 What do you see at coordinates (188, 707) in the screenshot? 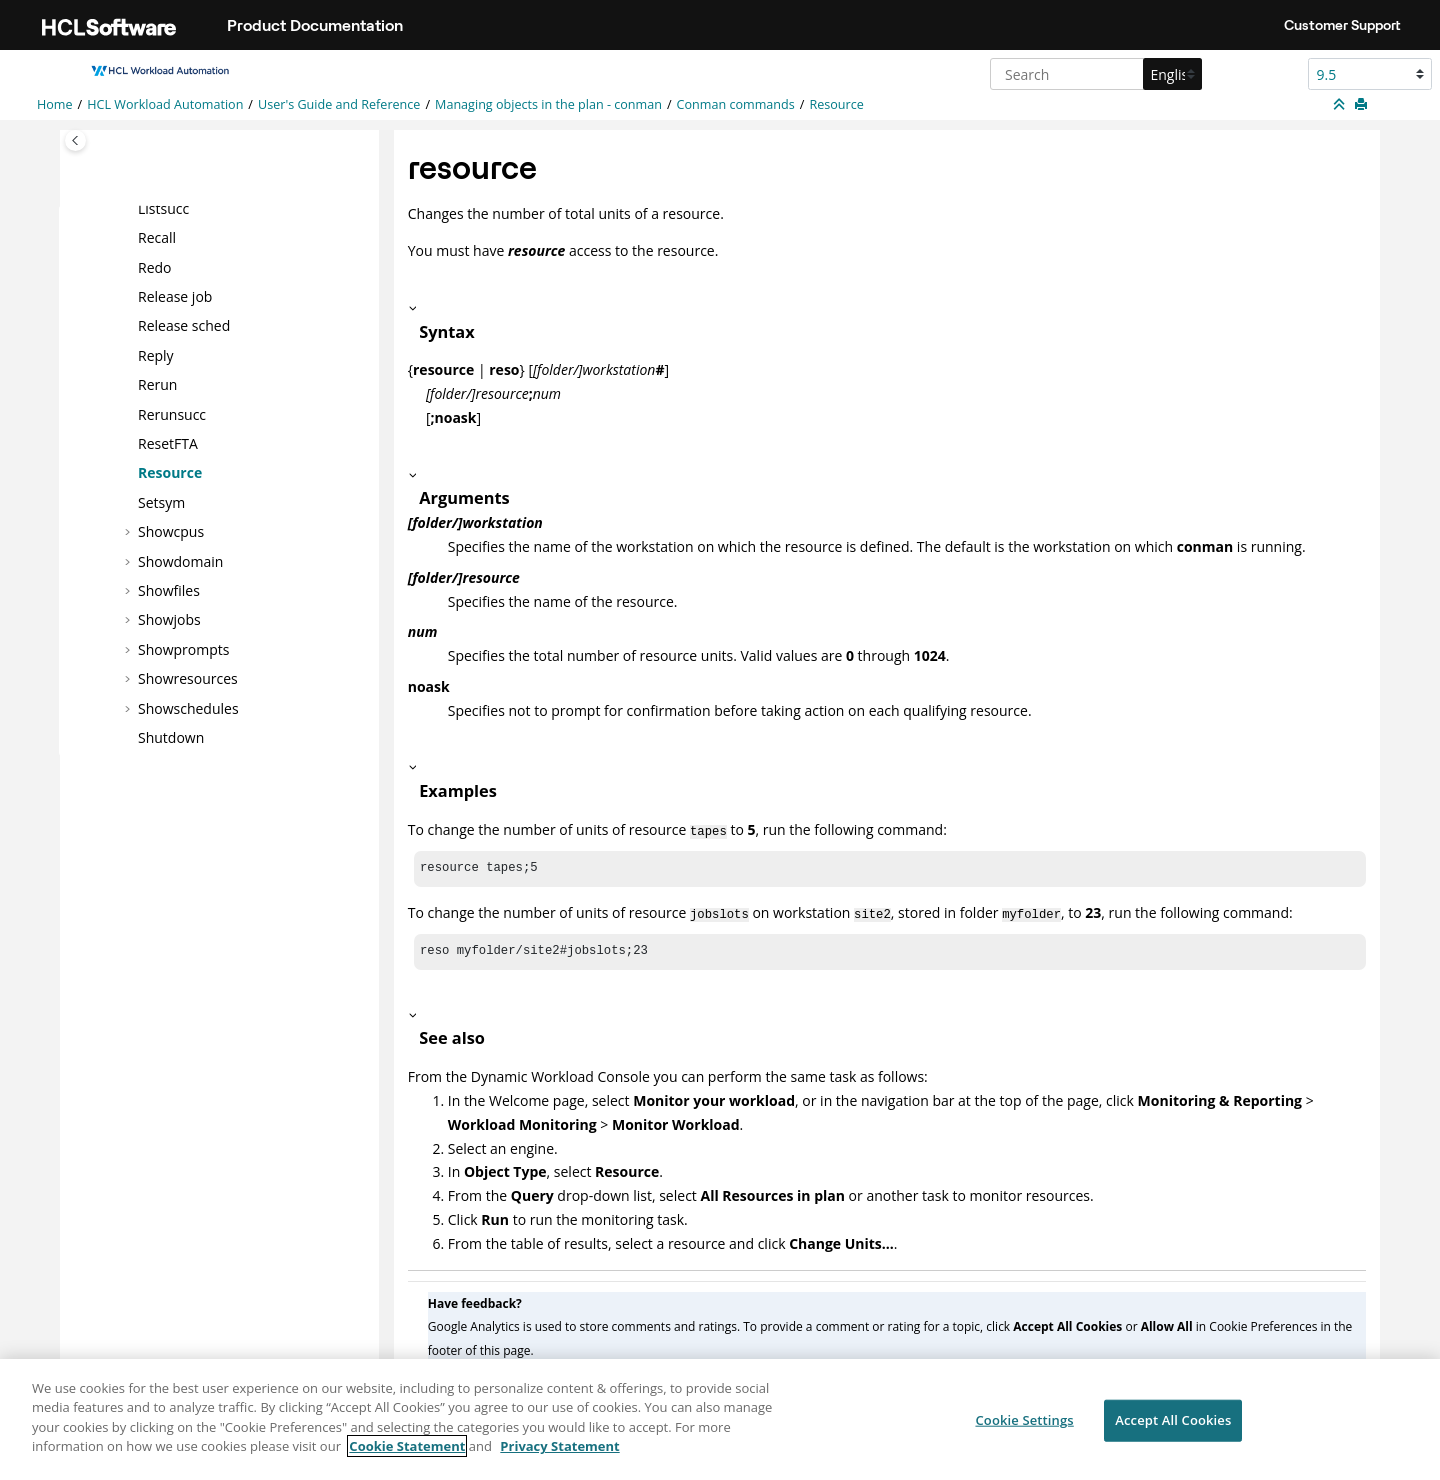
I see `Showschedules` at bounding box center [188, 707].